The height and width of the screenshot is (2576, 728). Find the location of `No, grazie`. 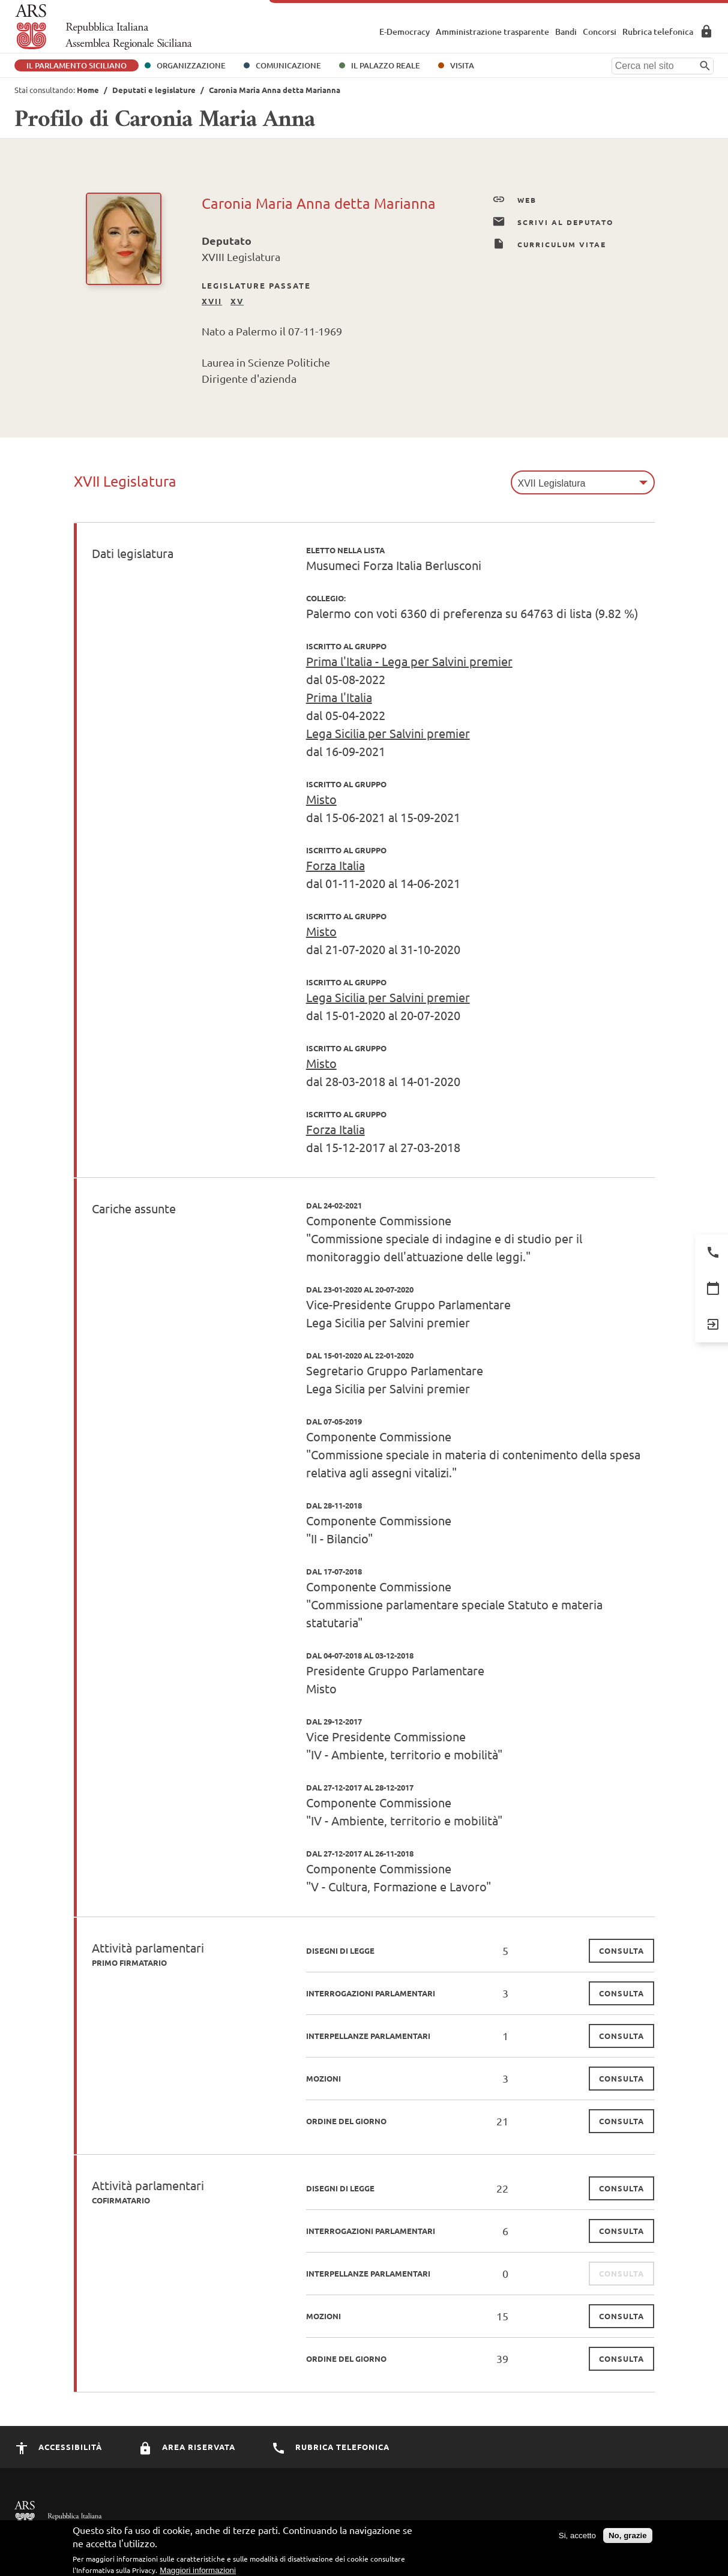

No, grazie is located at coordinates (628, 2537).